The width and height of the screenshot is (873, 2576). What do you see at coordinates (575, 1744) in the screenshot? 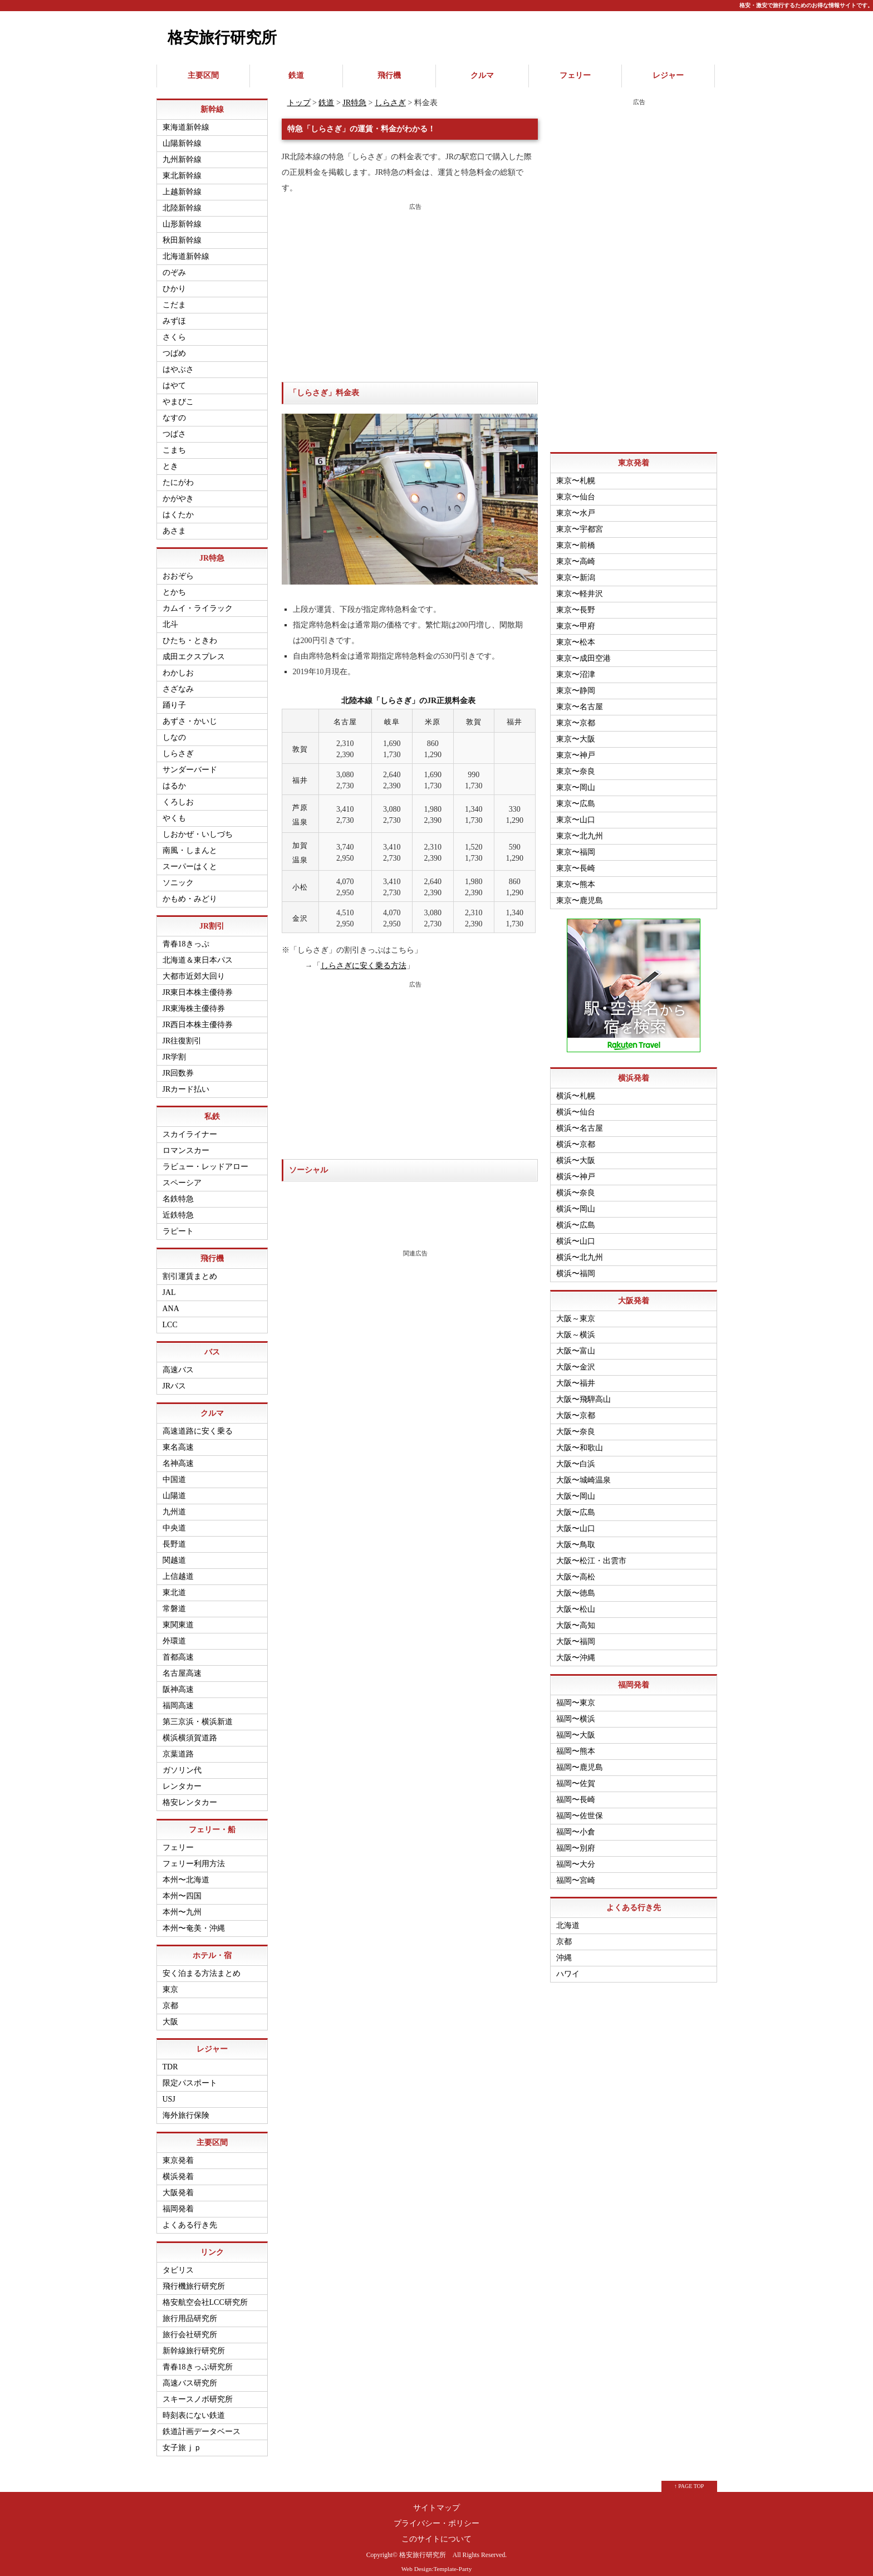
I see `福岡〜熊本` at bounding box center [575, 1744].